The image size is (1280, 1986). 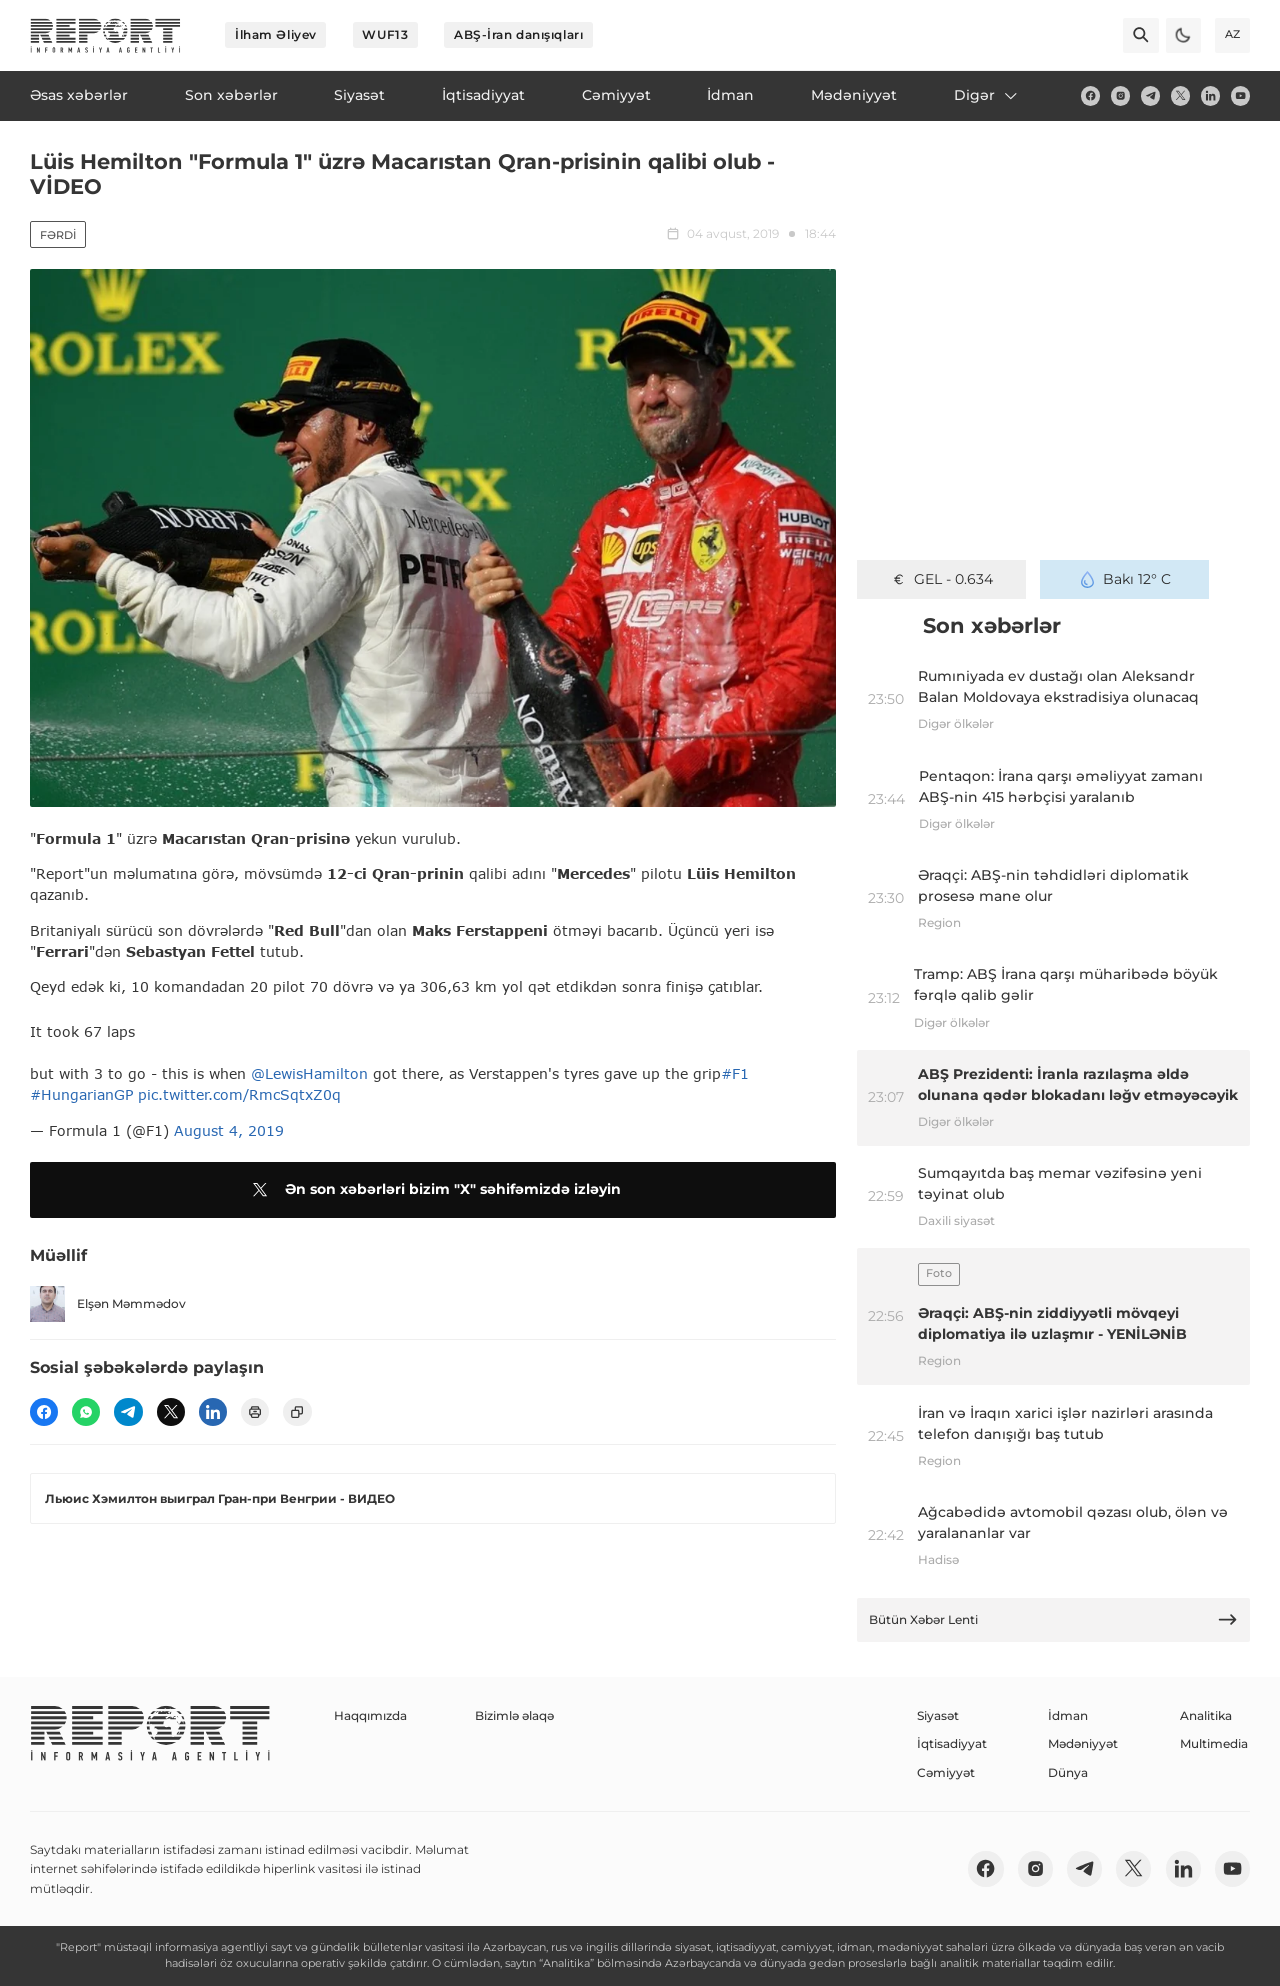 What do you see at coordinates (86, 1412) in the screenshot?
I see `[wp]` at bounding box center [86, 1412].